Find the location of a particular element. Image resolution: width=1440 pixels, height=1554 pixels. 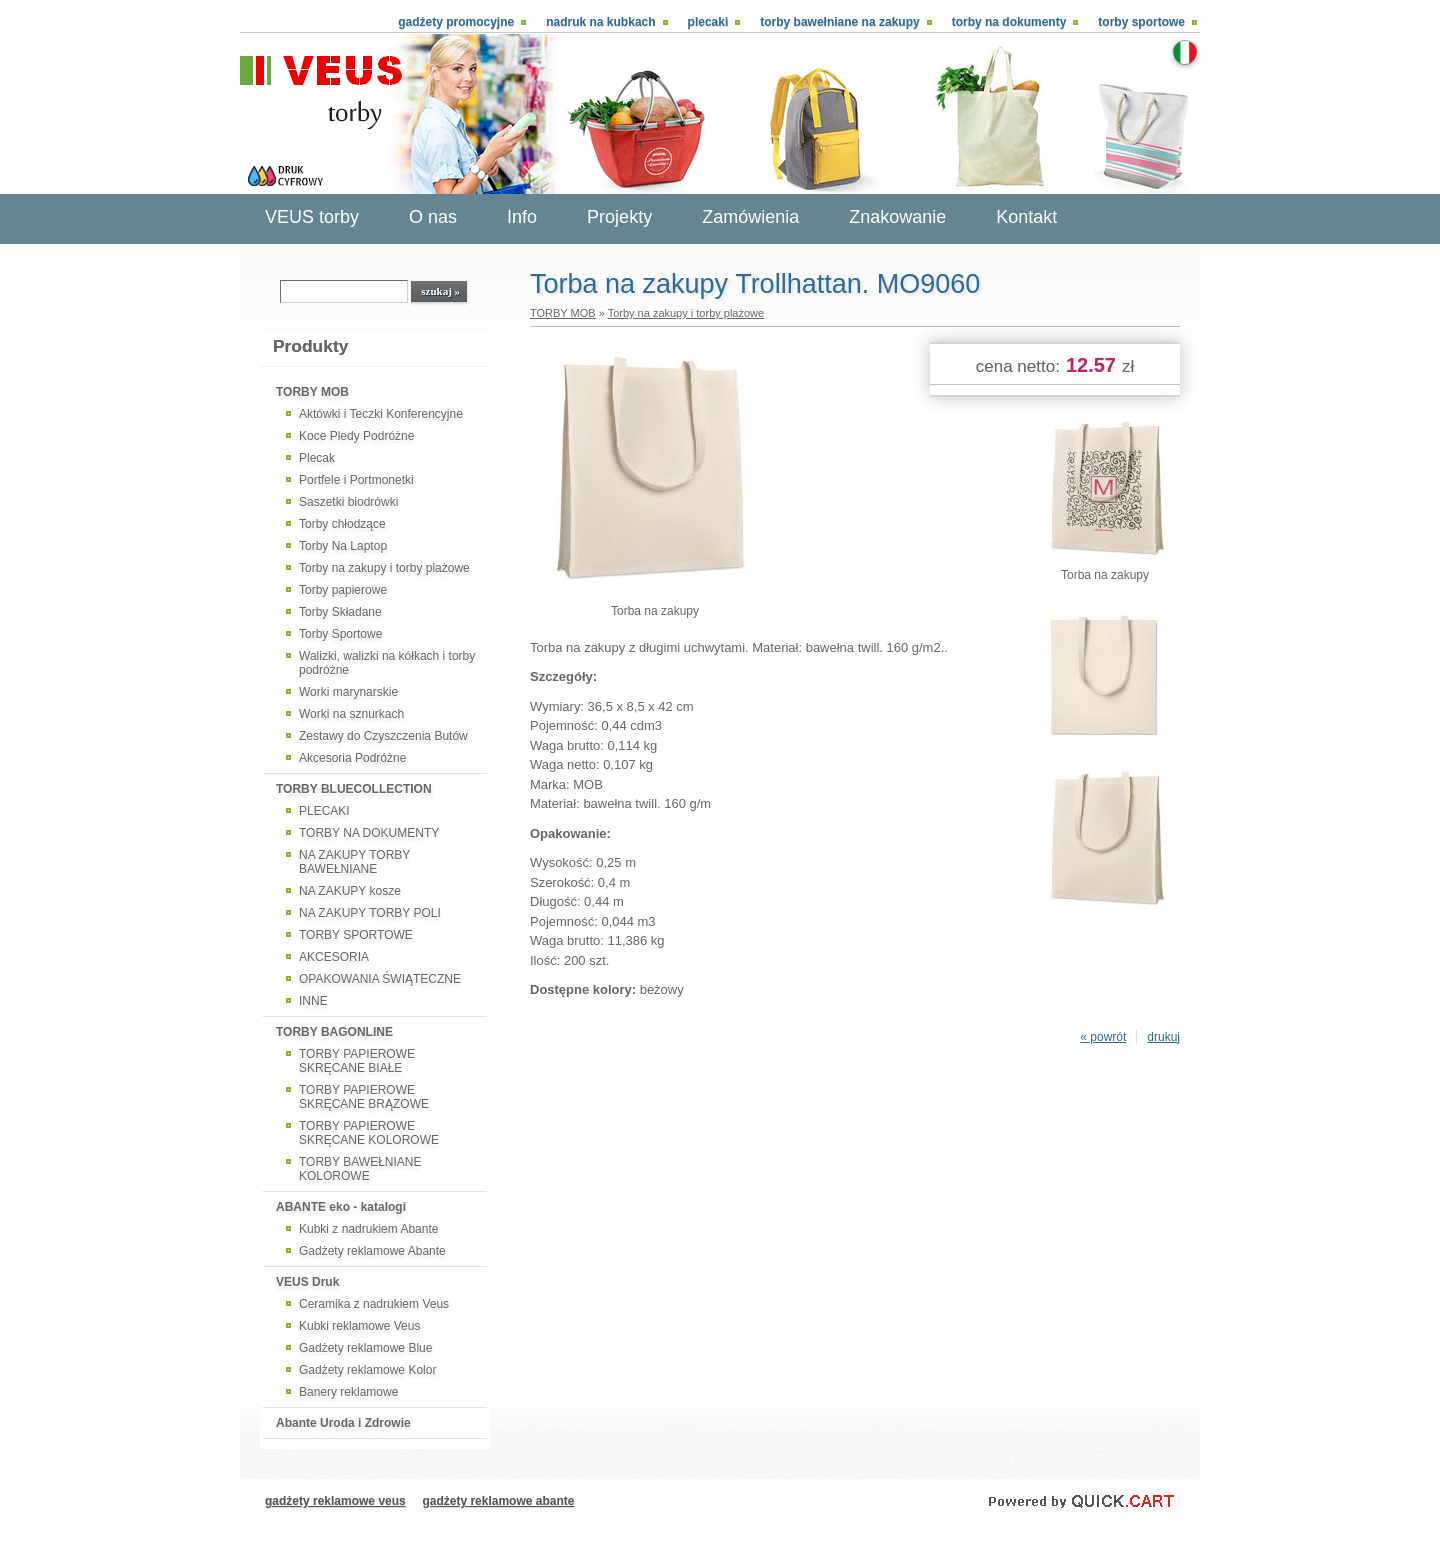

VEUS torby is located at coordinates (312, 217).